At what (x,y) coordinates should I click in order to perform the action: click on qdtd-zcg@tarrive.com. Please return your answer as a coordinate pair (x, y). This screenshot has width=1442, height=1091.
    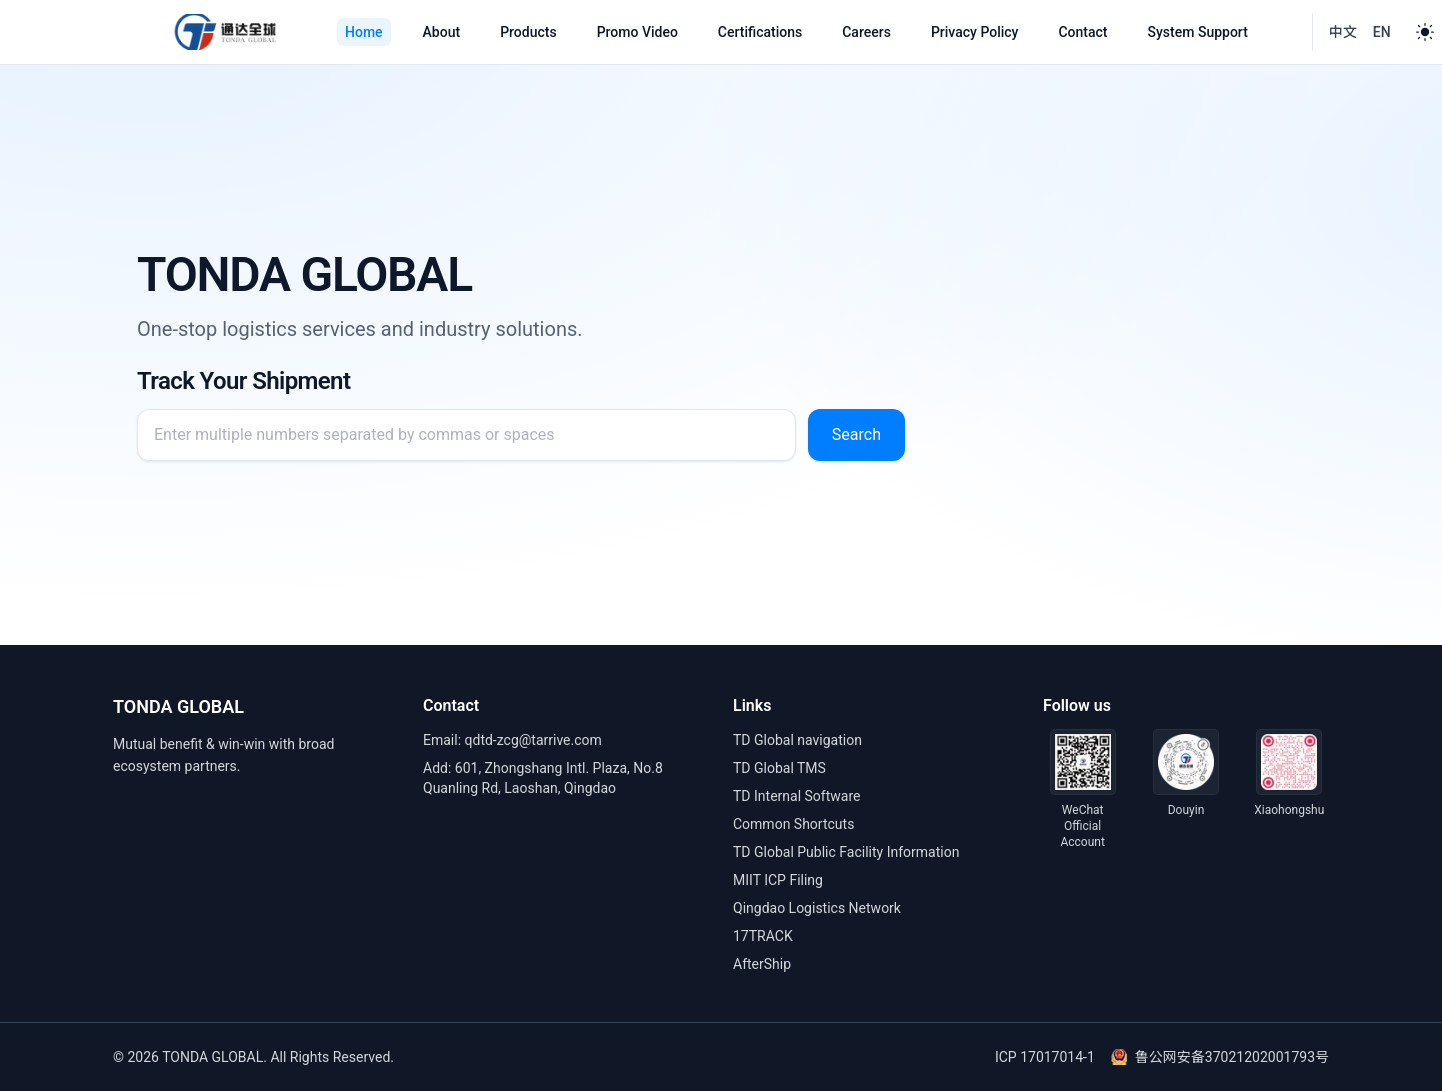
    Looking at the image, I should click on (533, 740).